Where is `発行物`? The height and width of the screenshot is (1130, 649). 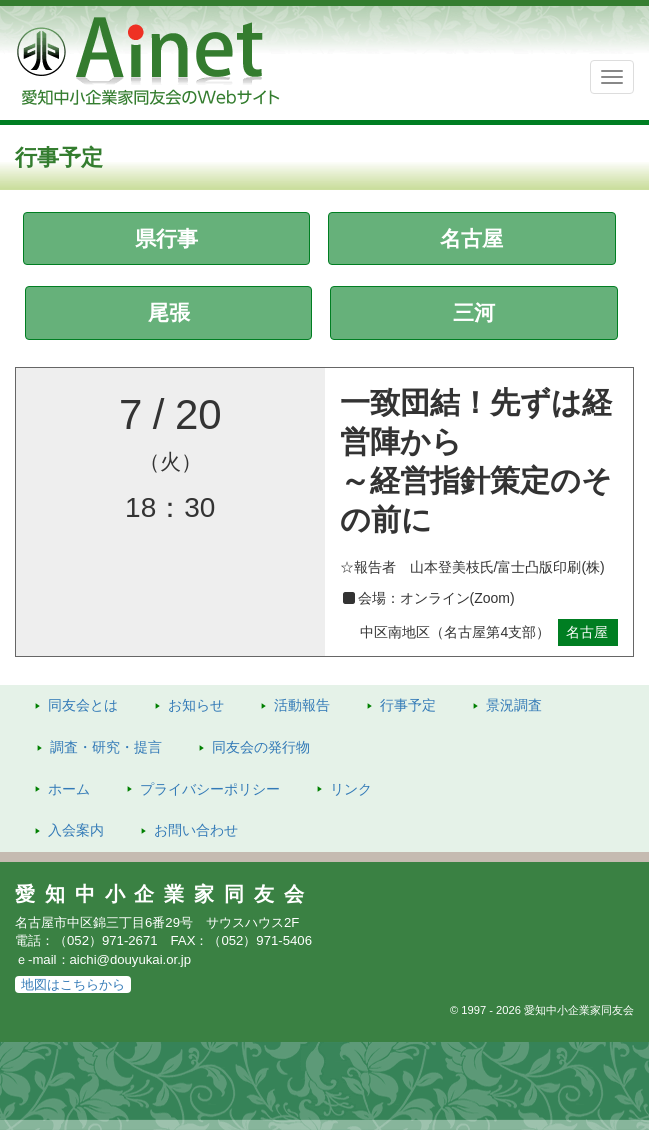 発行物 is located at coordinates (261, 747).